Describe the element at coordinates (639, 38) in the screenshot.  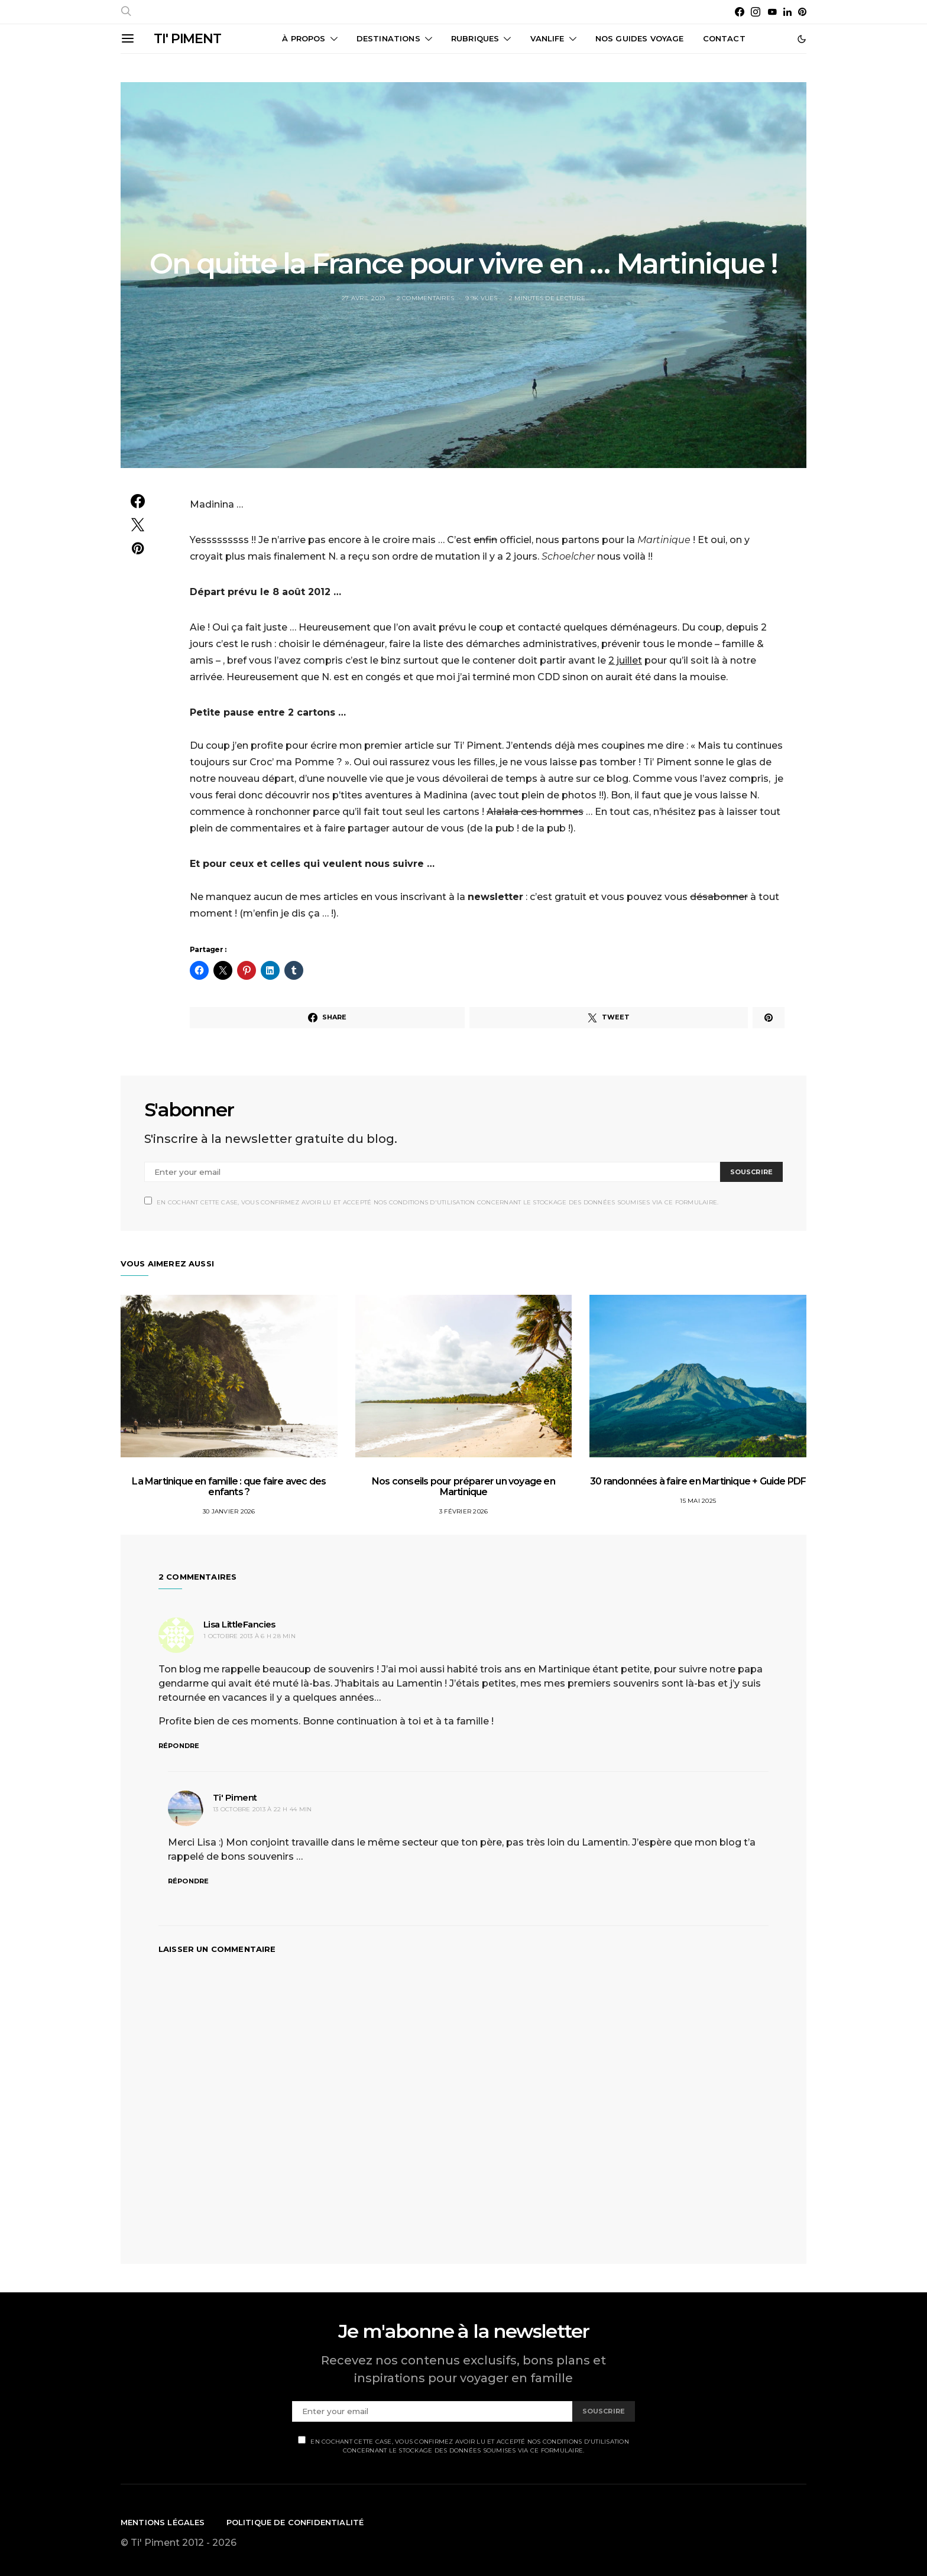
I see `Nos guides voyage` at that location.